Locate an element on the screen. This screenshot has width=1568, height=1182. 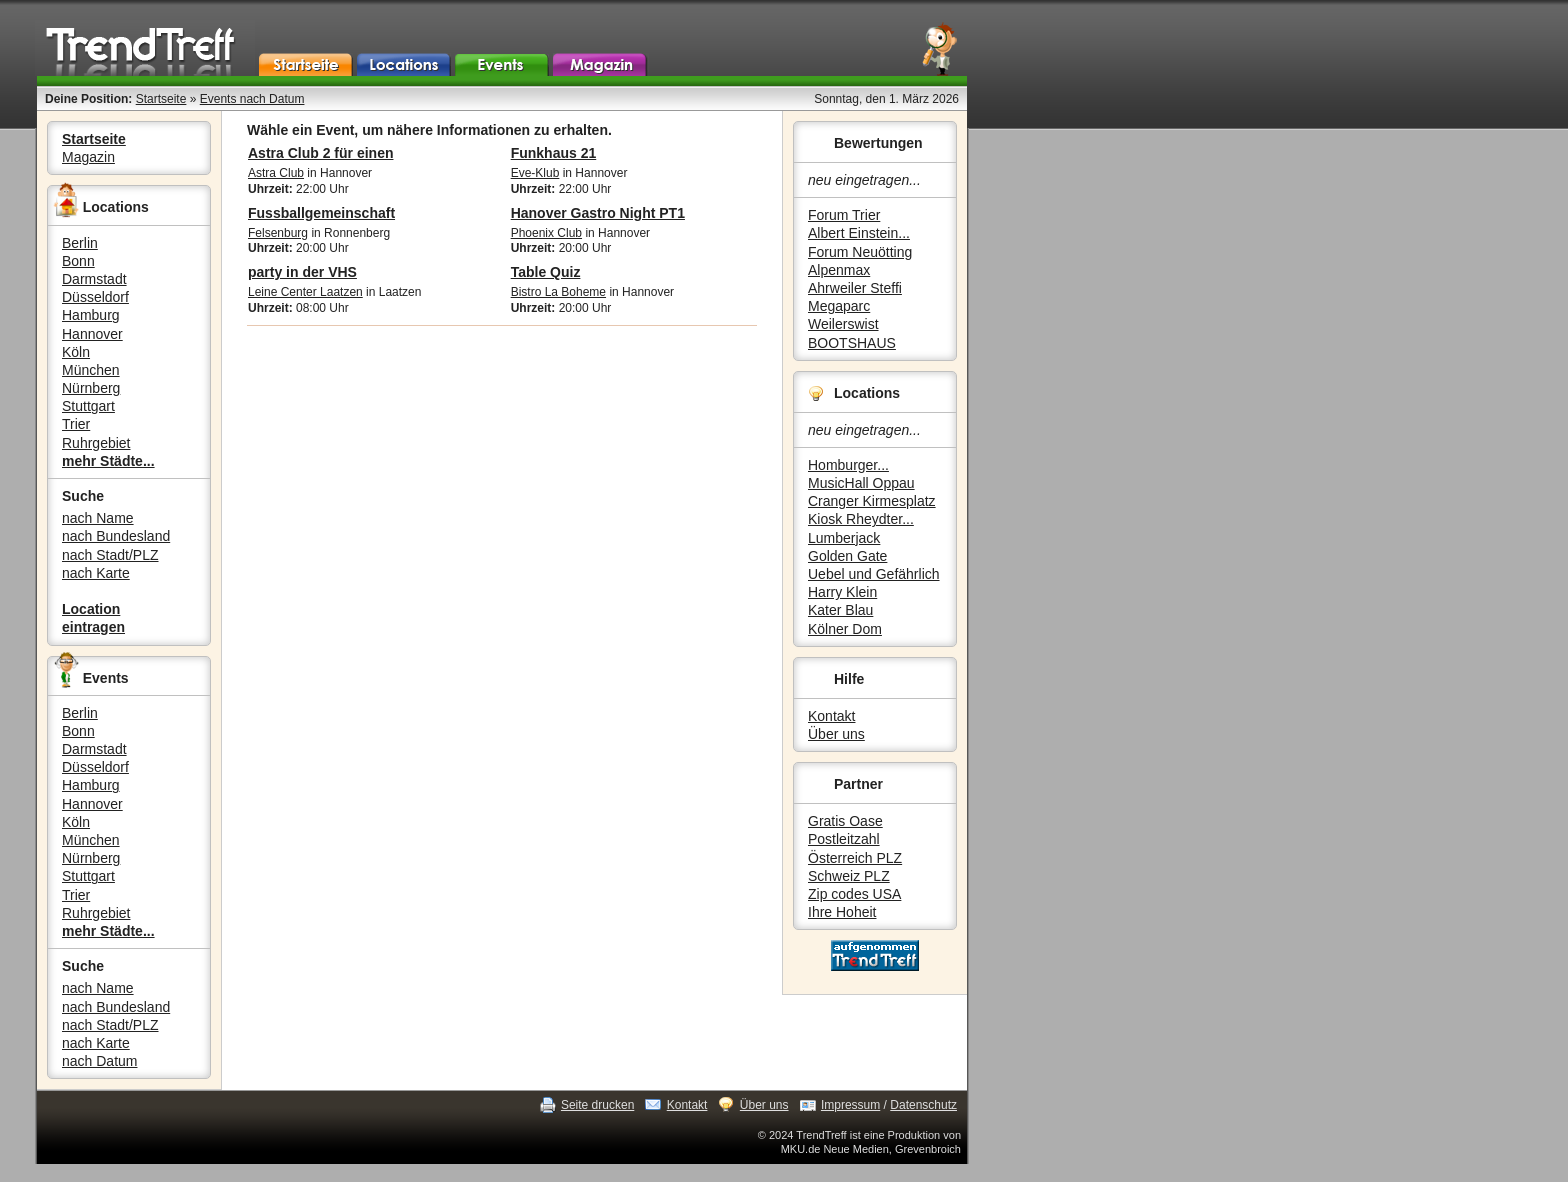
Startseite is located at coordinates (161, 99).